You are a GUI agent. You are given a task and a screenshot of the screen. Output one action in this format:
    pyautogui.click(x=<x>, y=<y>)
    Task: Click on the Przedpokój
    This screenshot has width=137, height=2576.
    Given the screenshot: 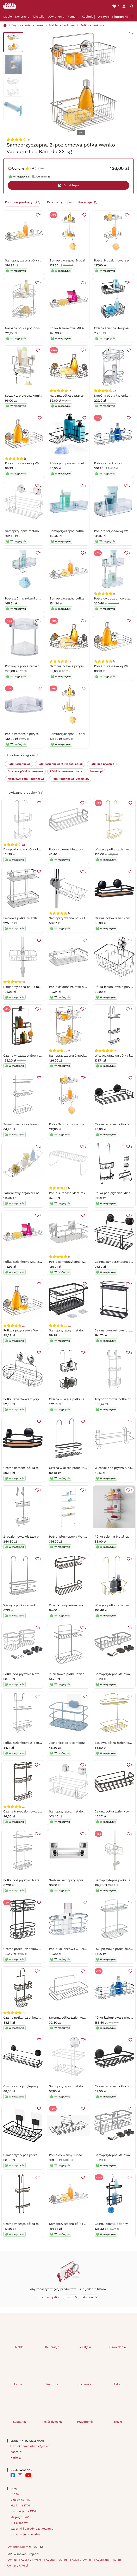 What is the action you would take?
    pyautogui.click(x=85, y=2421)
    